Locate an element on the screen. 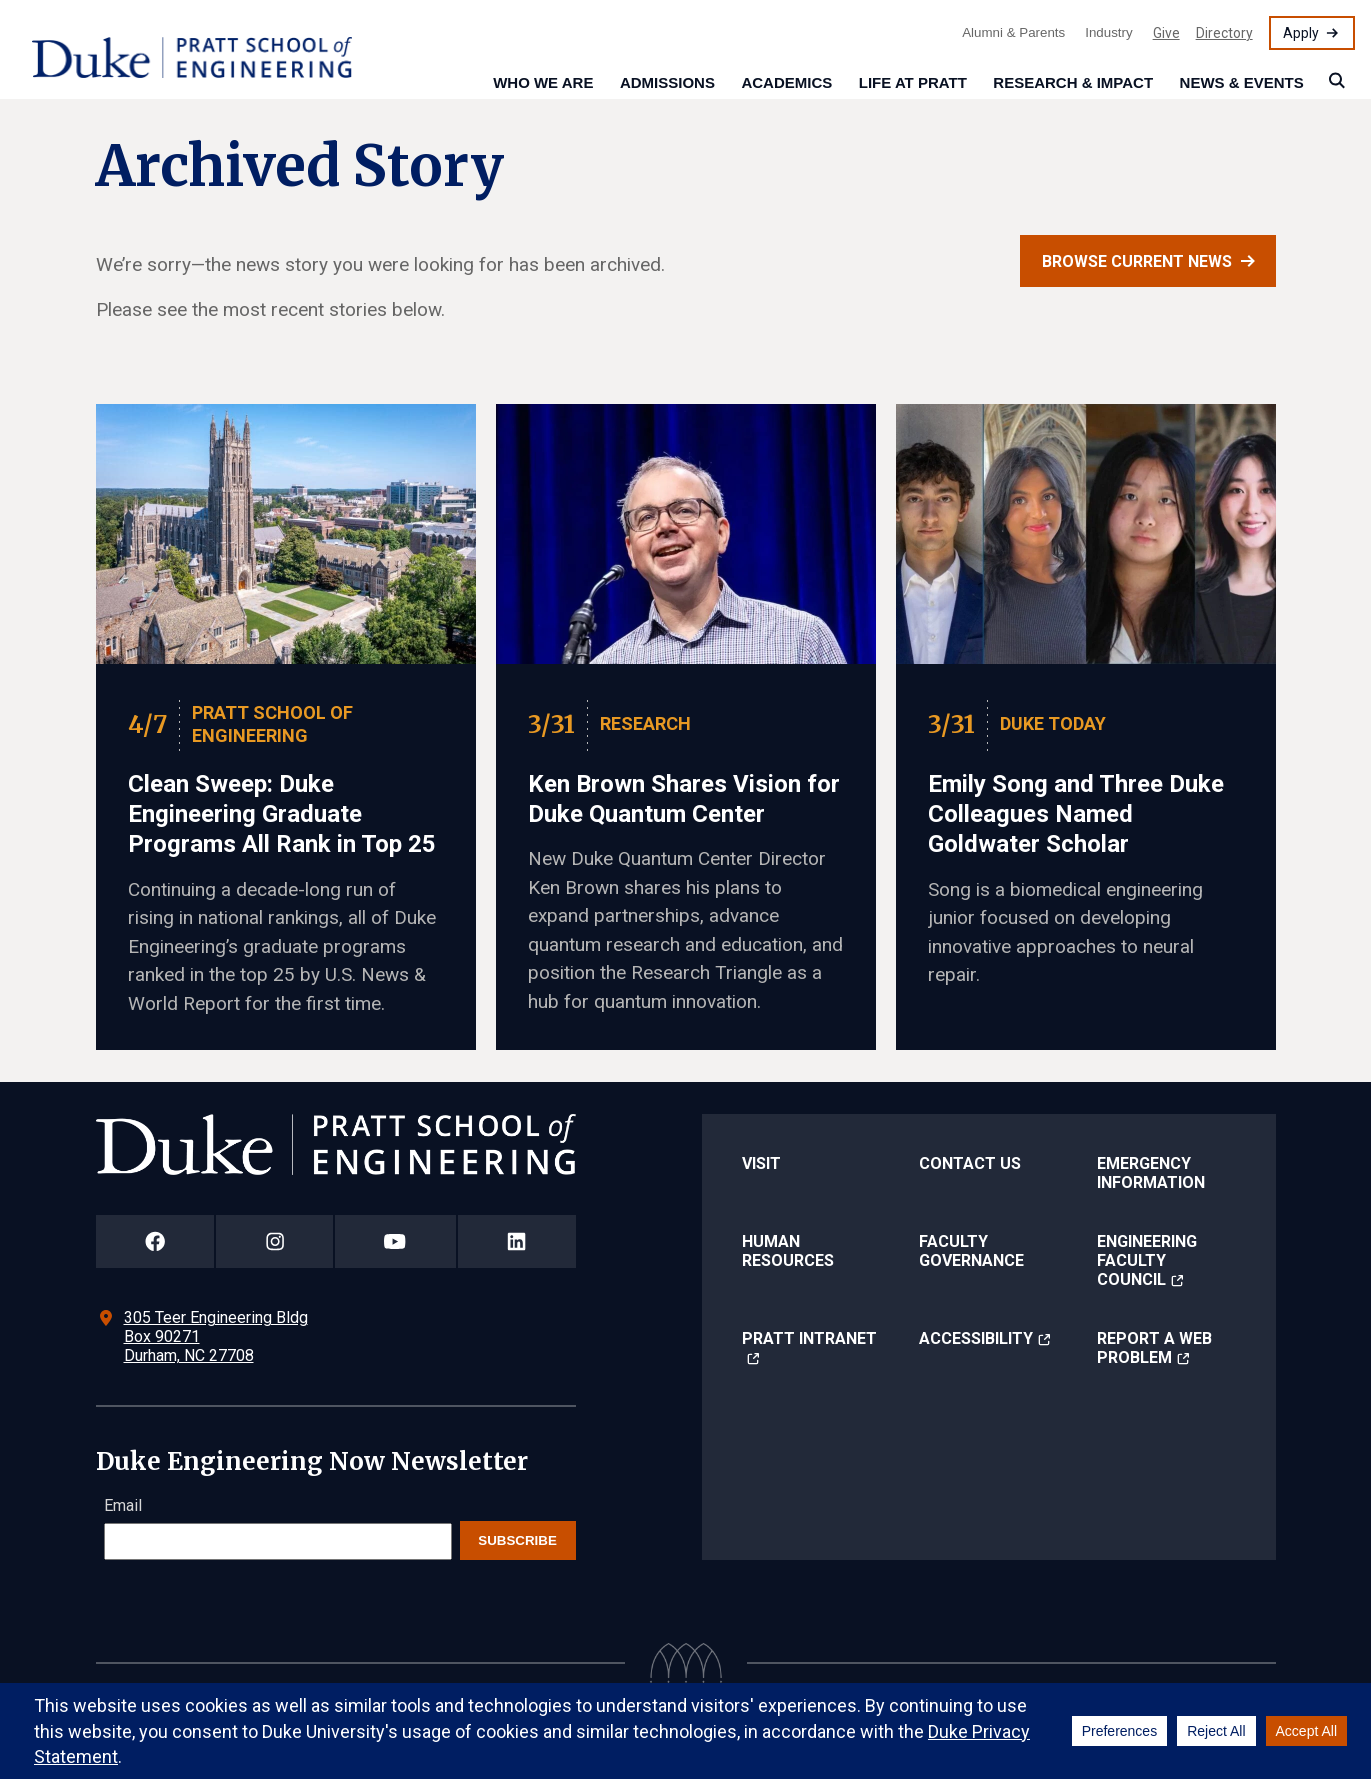 The image size is (1371, 1779). [Duke Pratt School of Engineering Instagram Page] is located at coordinates (274, 1241).